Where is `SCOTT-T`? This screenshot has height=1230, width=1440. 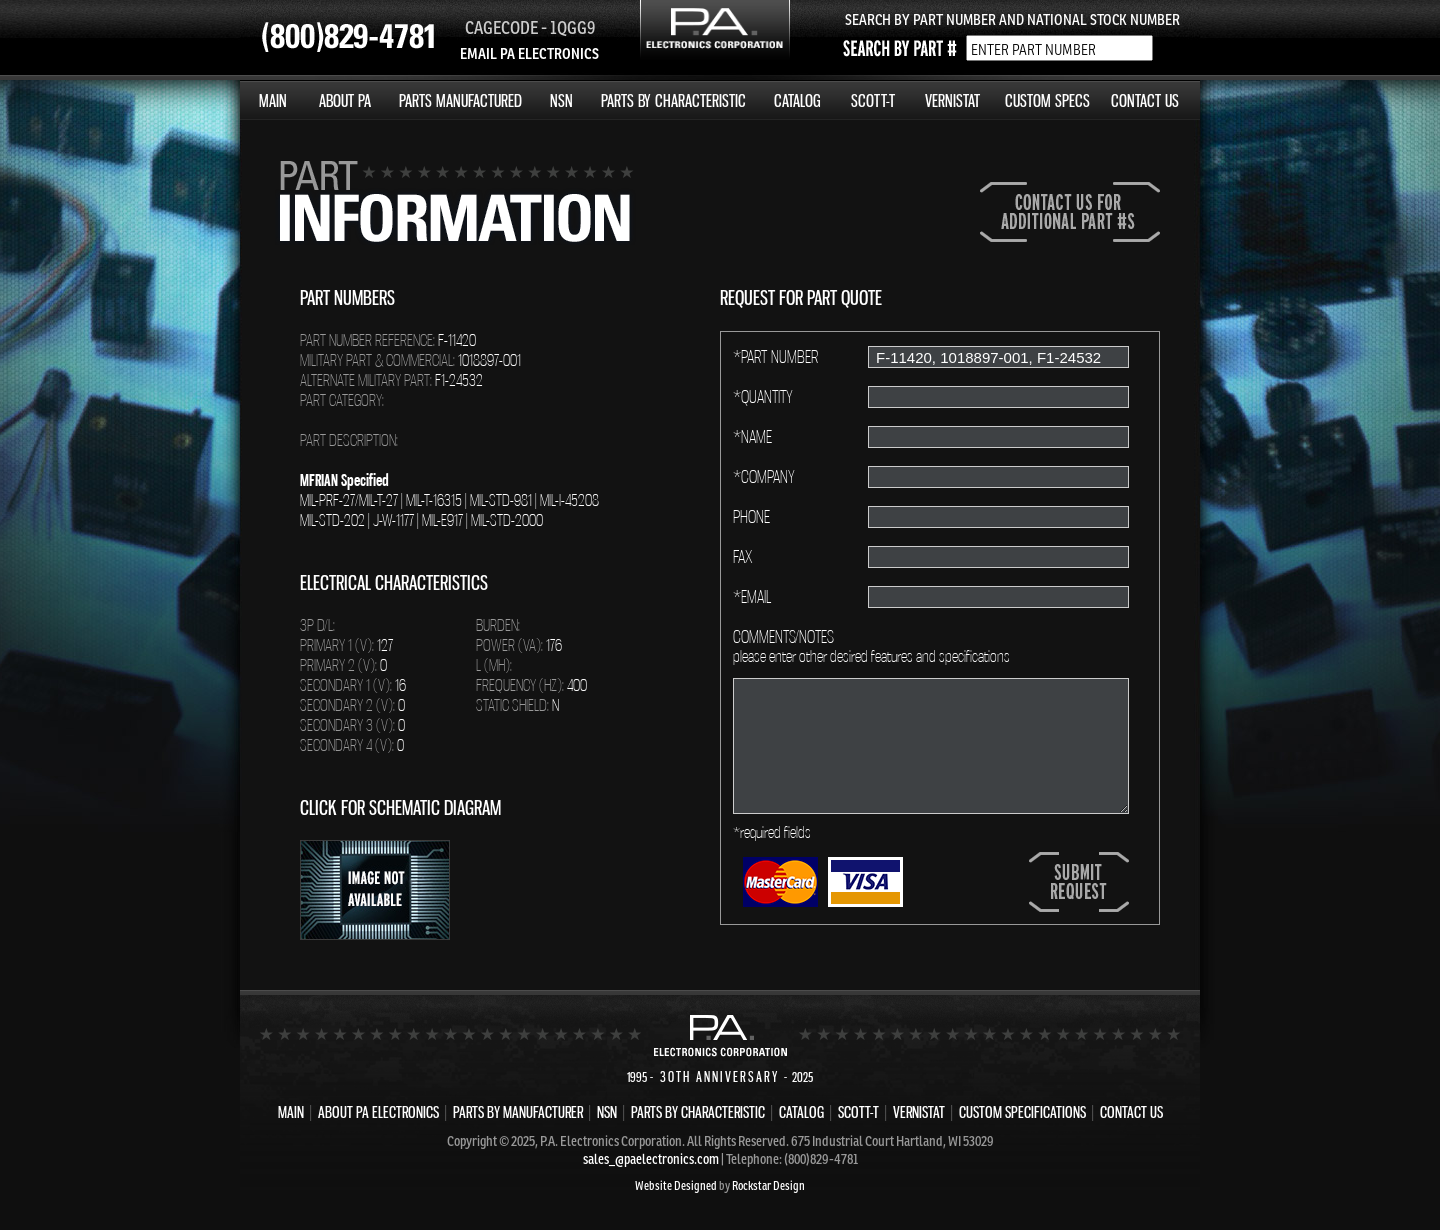 SCOTT-T is located at coordinates (873, 100).